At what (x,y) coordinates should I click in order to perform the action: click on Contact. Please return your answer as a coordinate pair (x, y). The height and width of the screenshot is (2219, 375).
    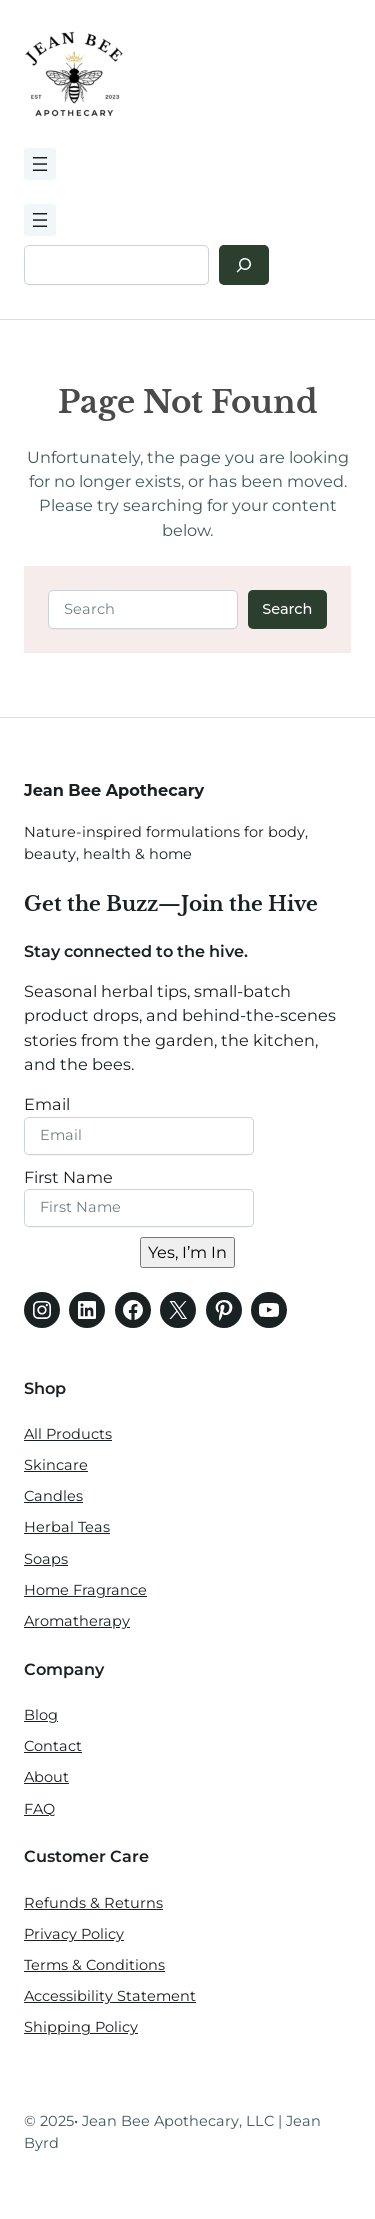
    Looking at the image, I should click on (53, 1746).